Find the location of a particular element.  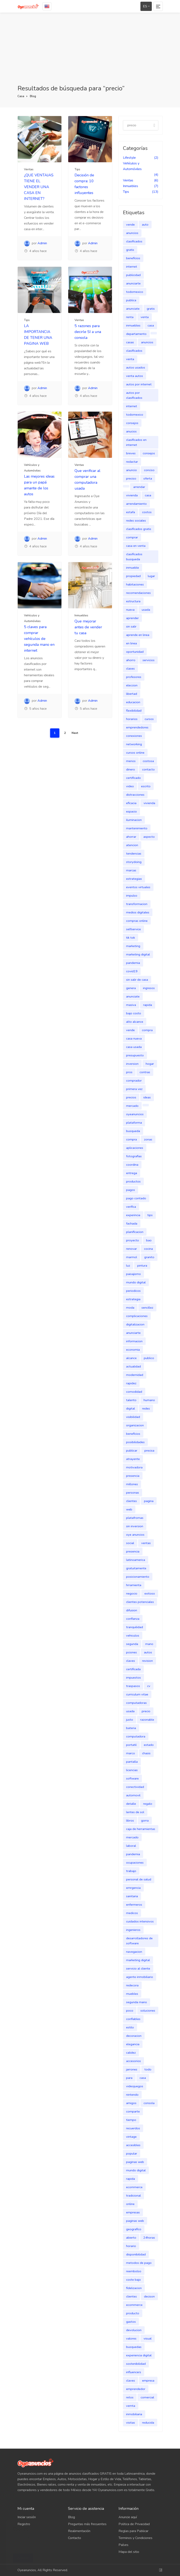

sostenibilidad is located at coordinates (136, 2364).